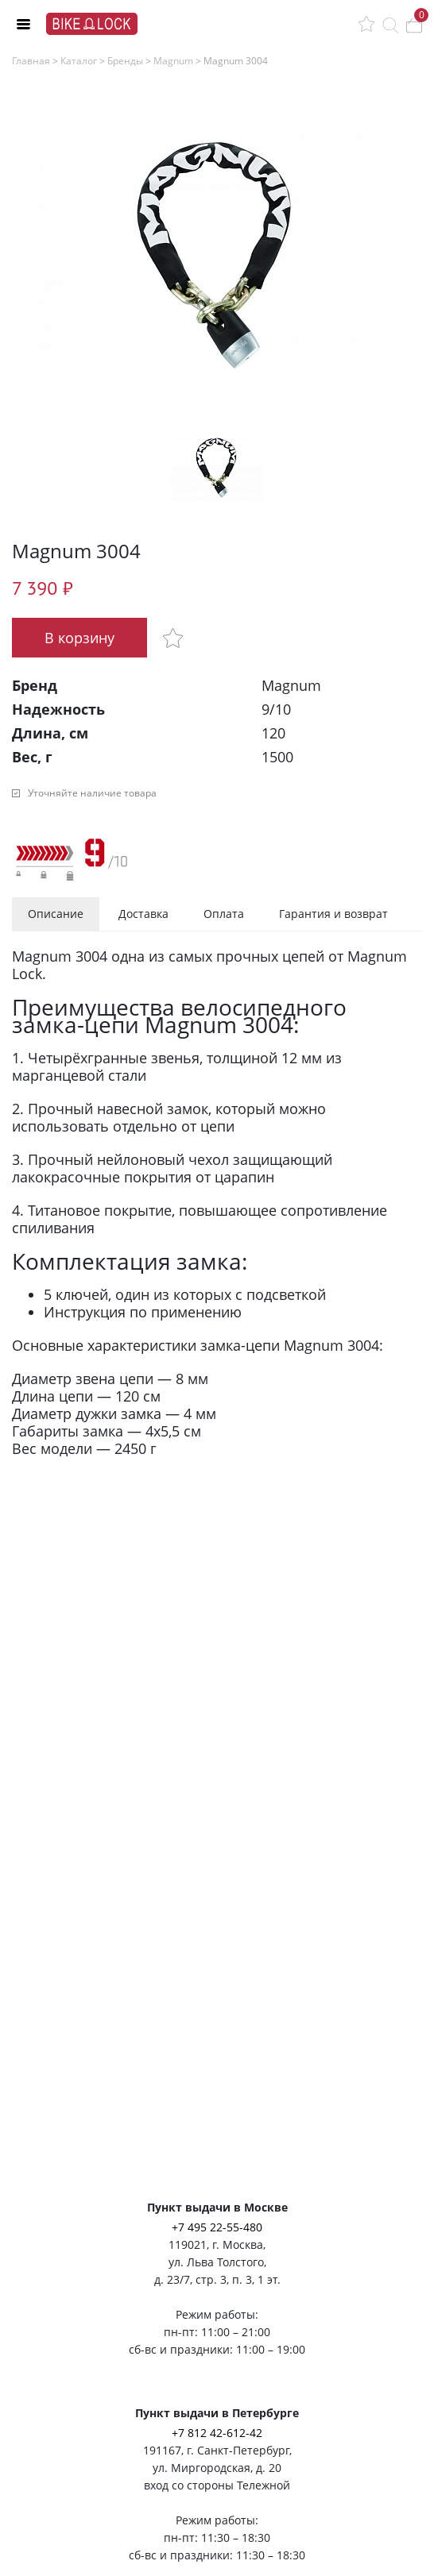 The height and width of the screenshot is (2576, 434). What do you see at coordinates (79, 637) in the screenshot?
I see `В корзину` at bounding box center [79, 637].